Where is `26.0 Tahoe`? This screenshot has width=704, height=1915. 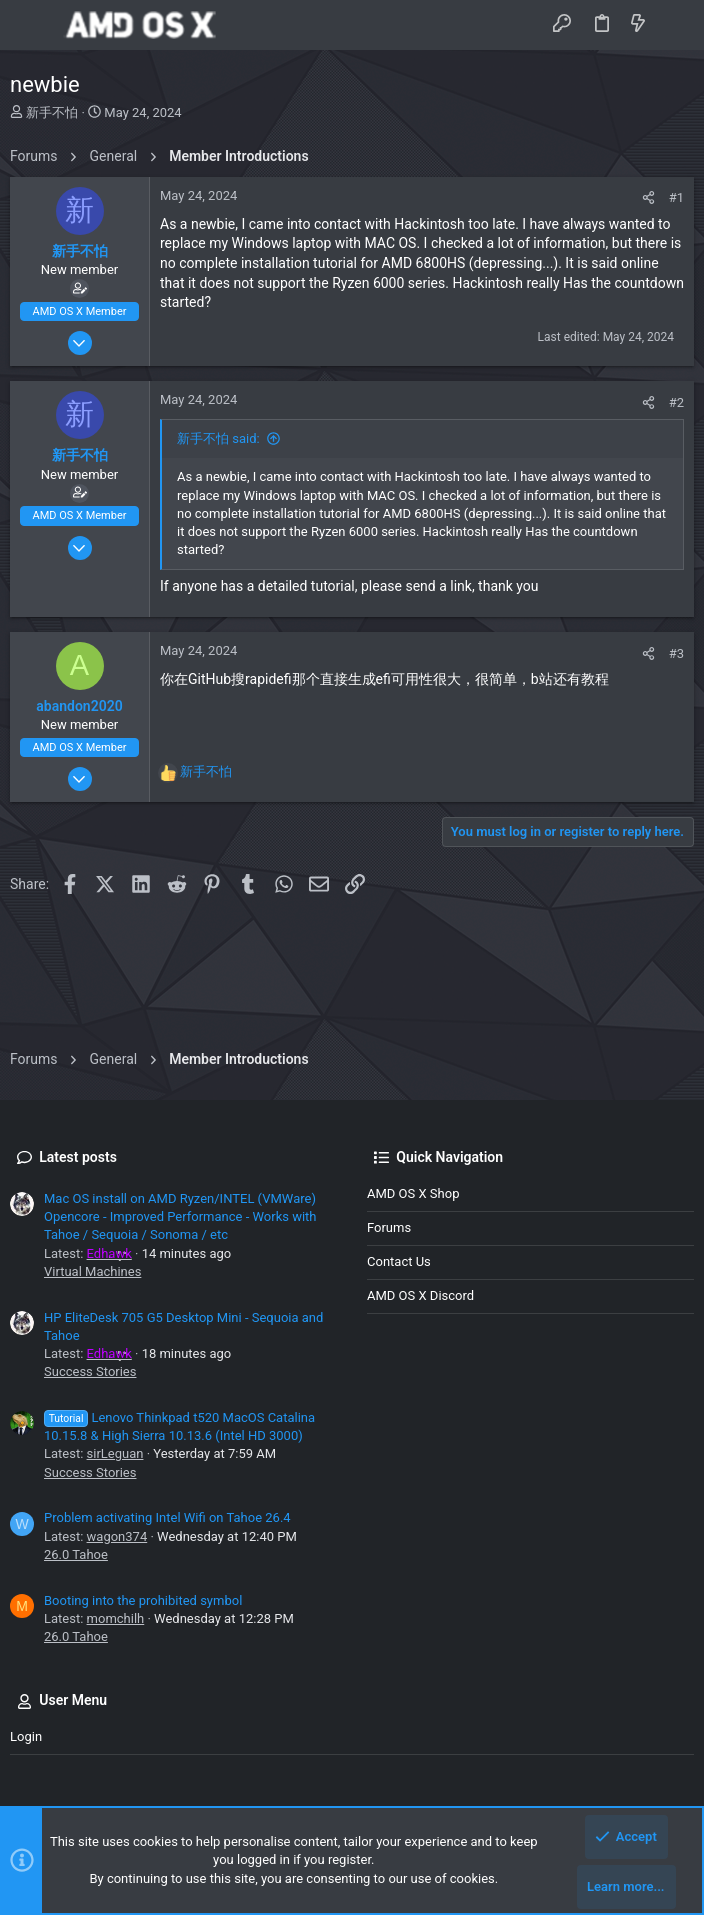 26.0 Tahoe is located at coordinates (76, 1554).